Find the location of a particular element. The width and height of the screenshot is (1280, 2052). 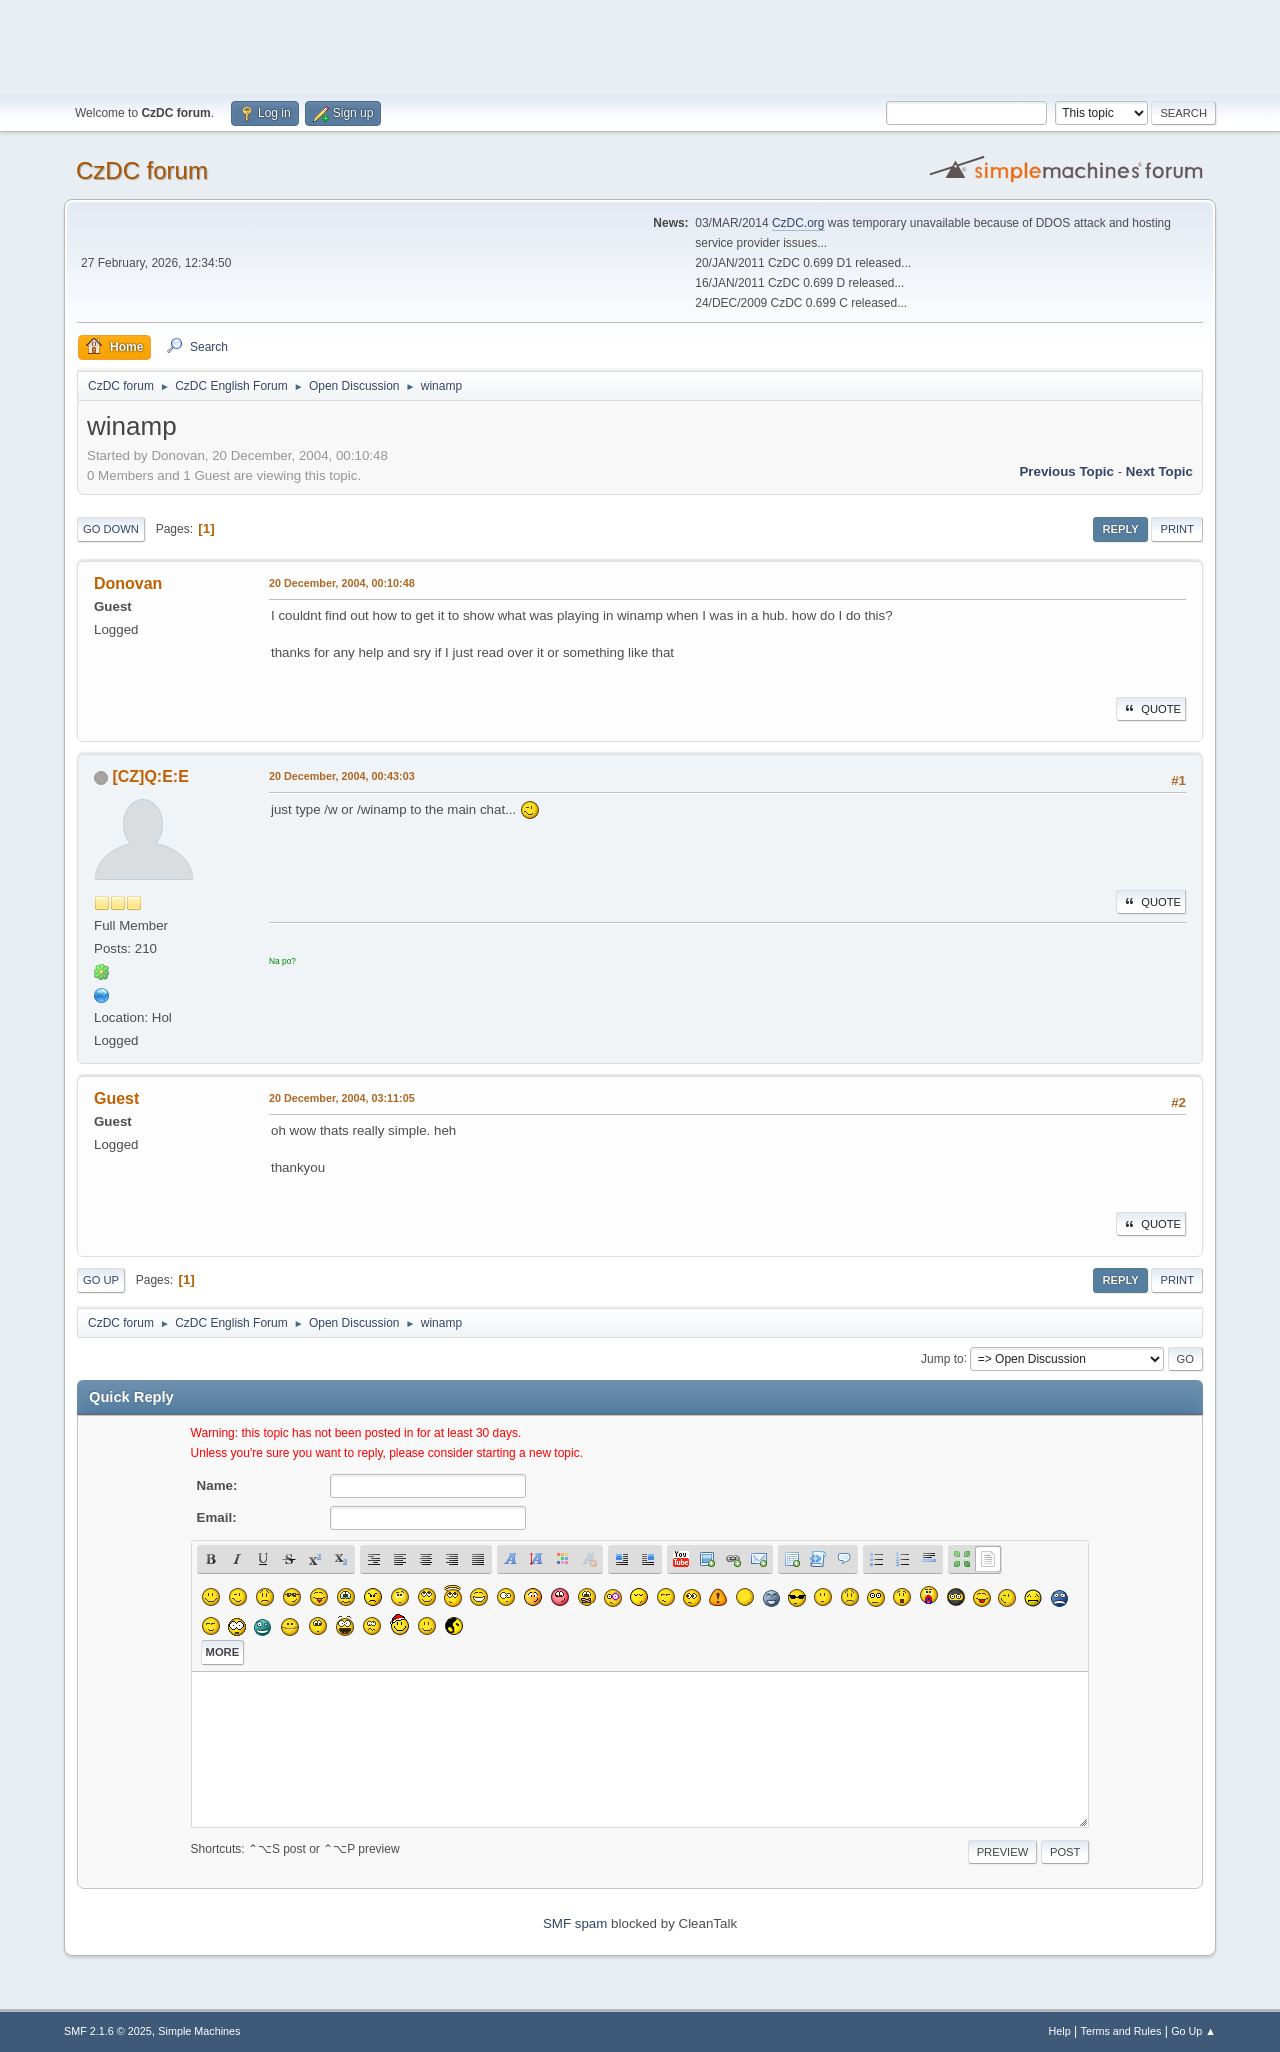

SMF spam is located at coordinates (575, 1923).